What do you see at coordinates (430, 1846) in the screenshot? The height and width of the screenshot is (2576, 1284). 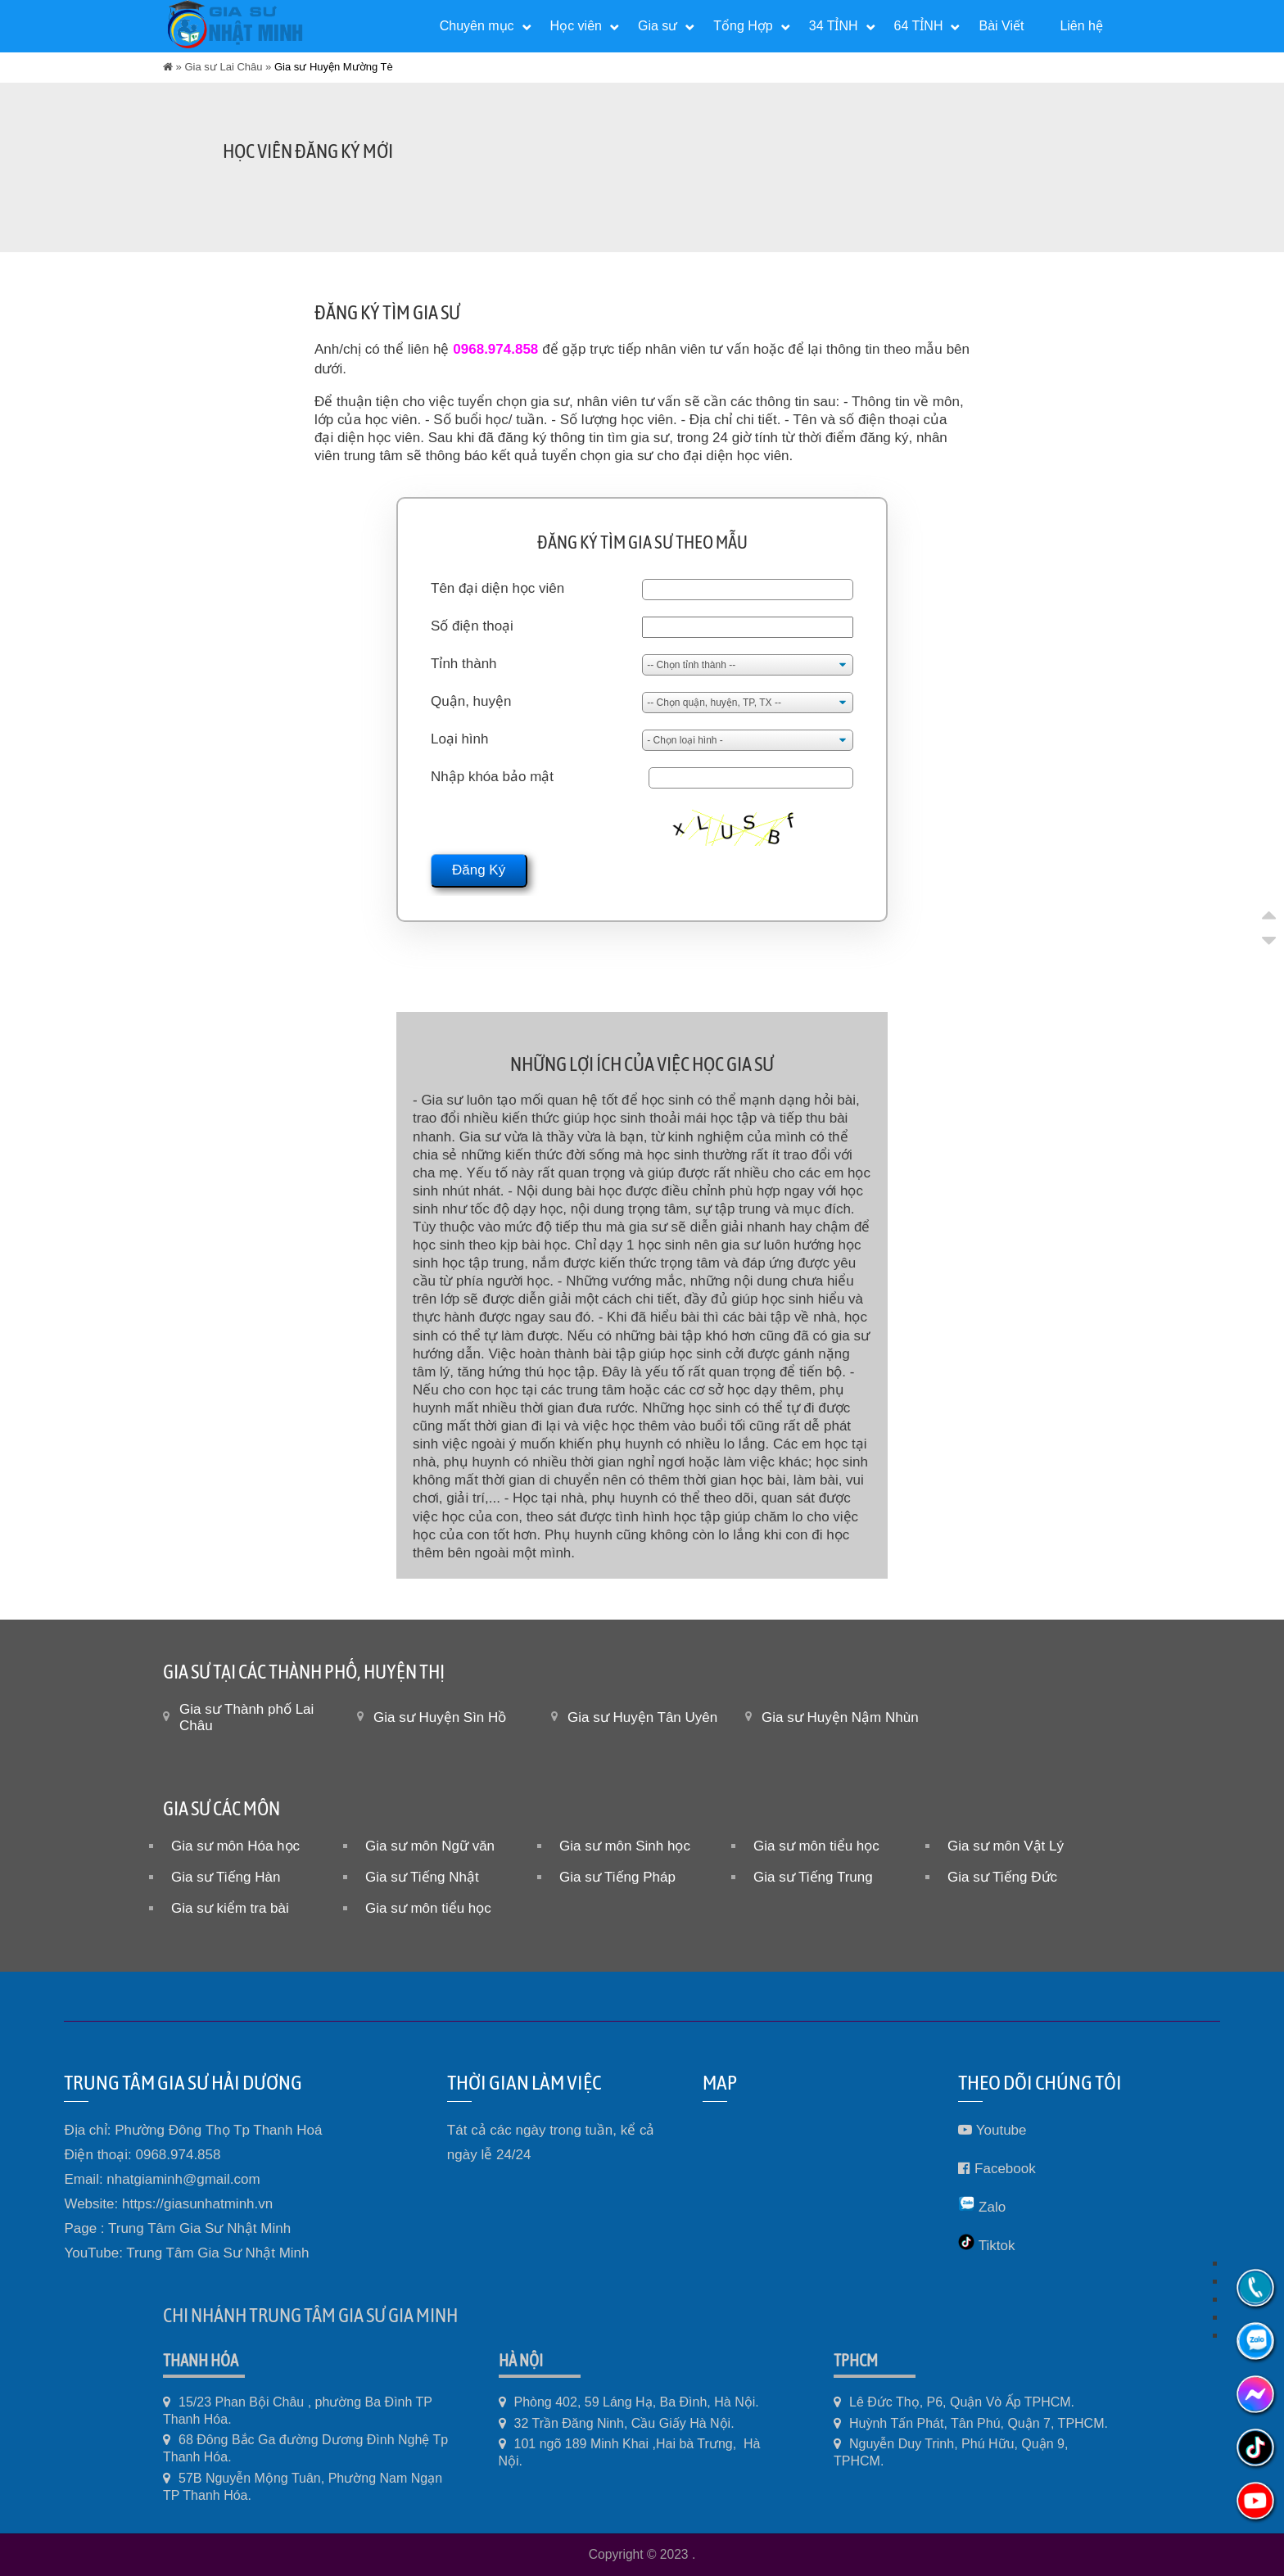 I see `Gia sư môn Ngữ văn` at bounding box center [430, 1846].